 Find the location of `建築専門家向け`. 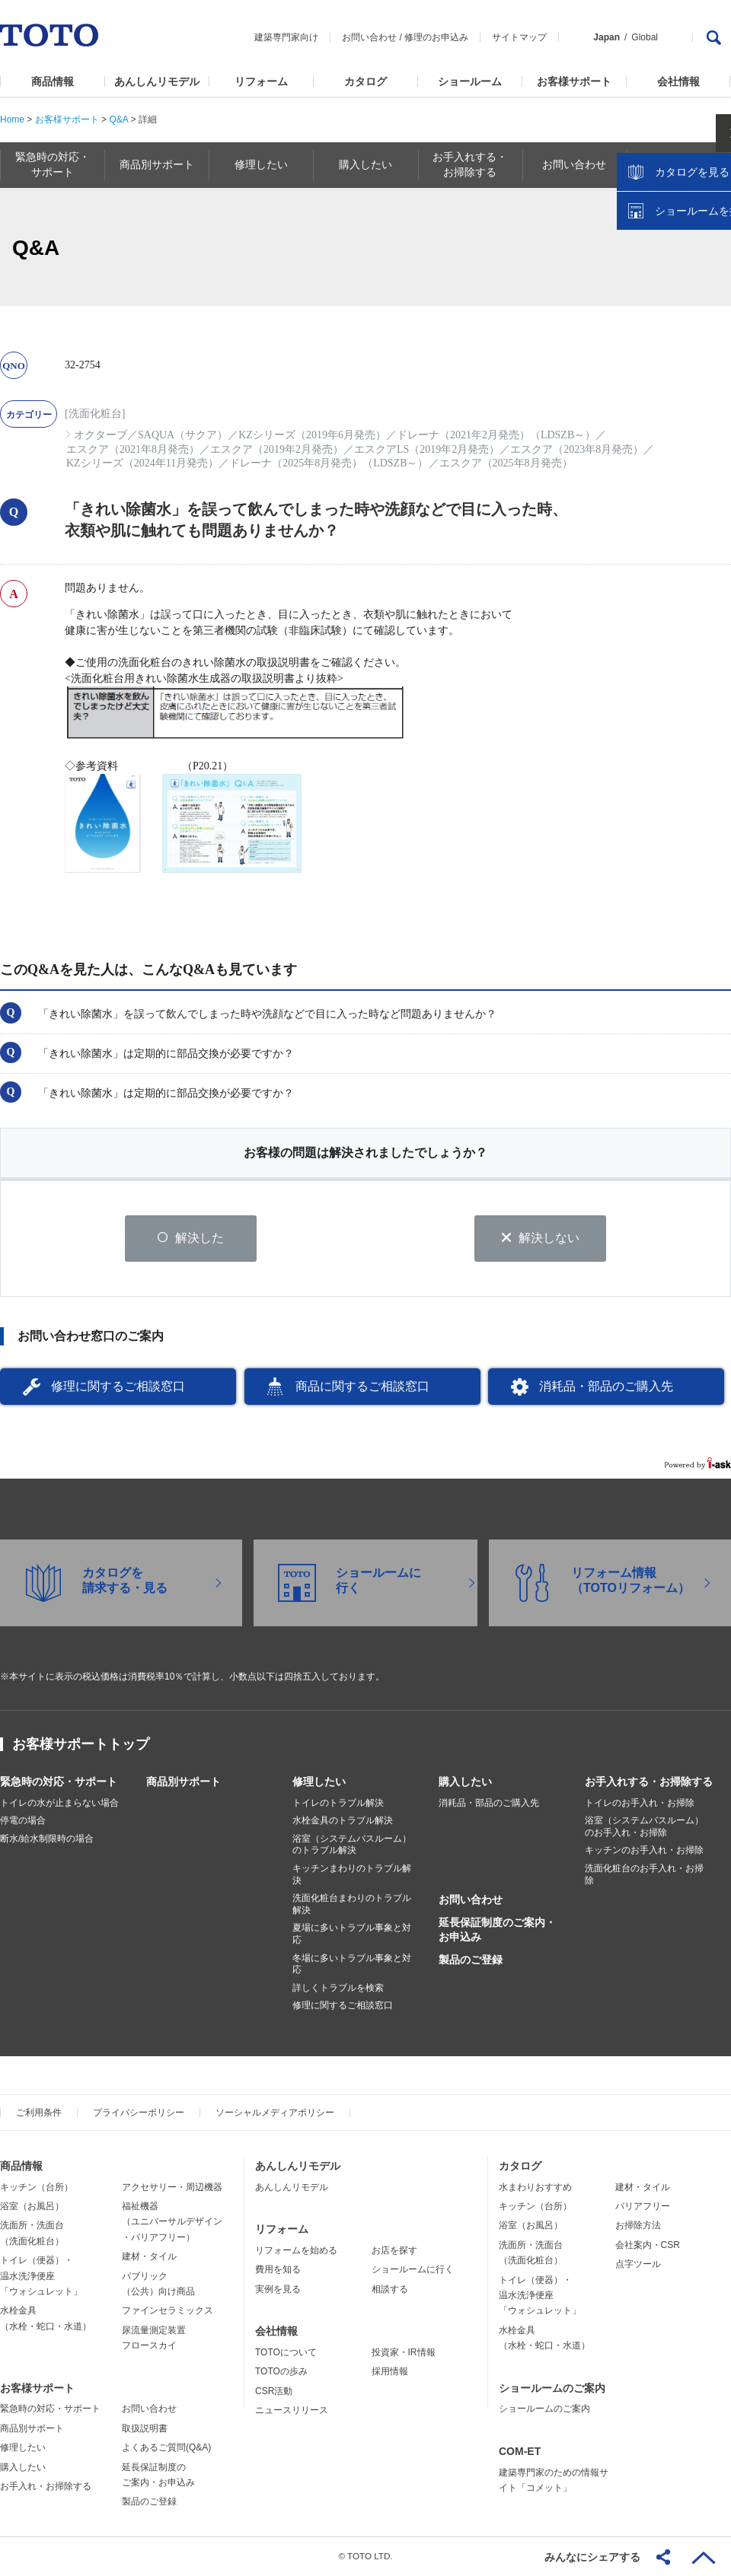

建築専門家向け is located at coordinates (286, 37).